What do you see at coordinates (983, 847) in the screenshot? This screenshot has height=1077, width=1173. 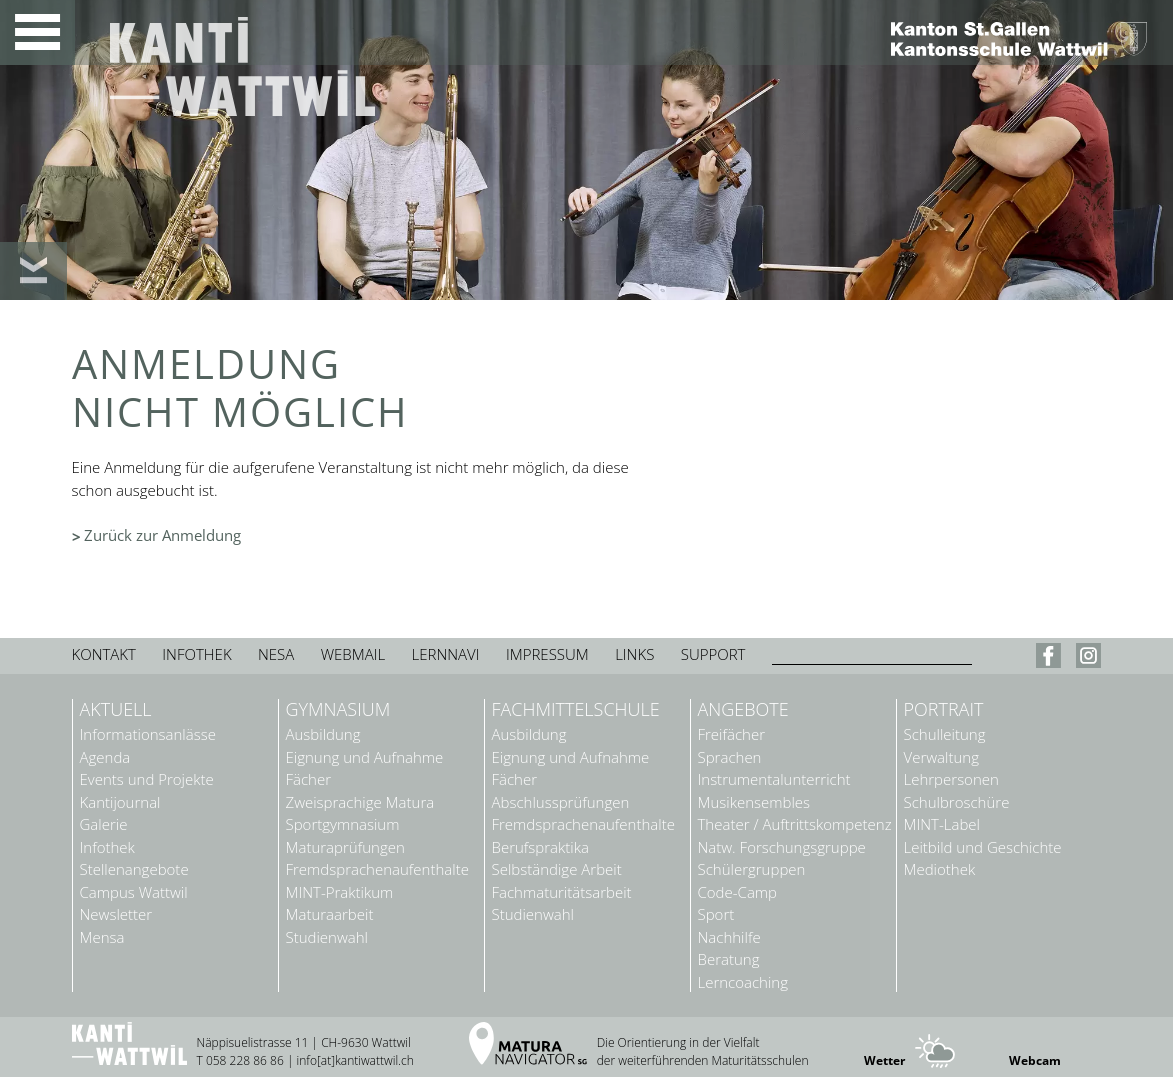 I see `Leitbild und Geschichte` at bounding box center [983, 847].